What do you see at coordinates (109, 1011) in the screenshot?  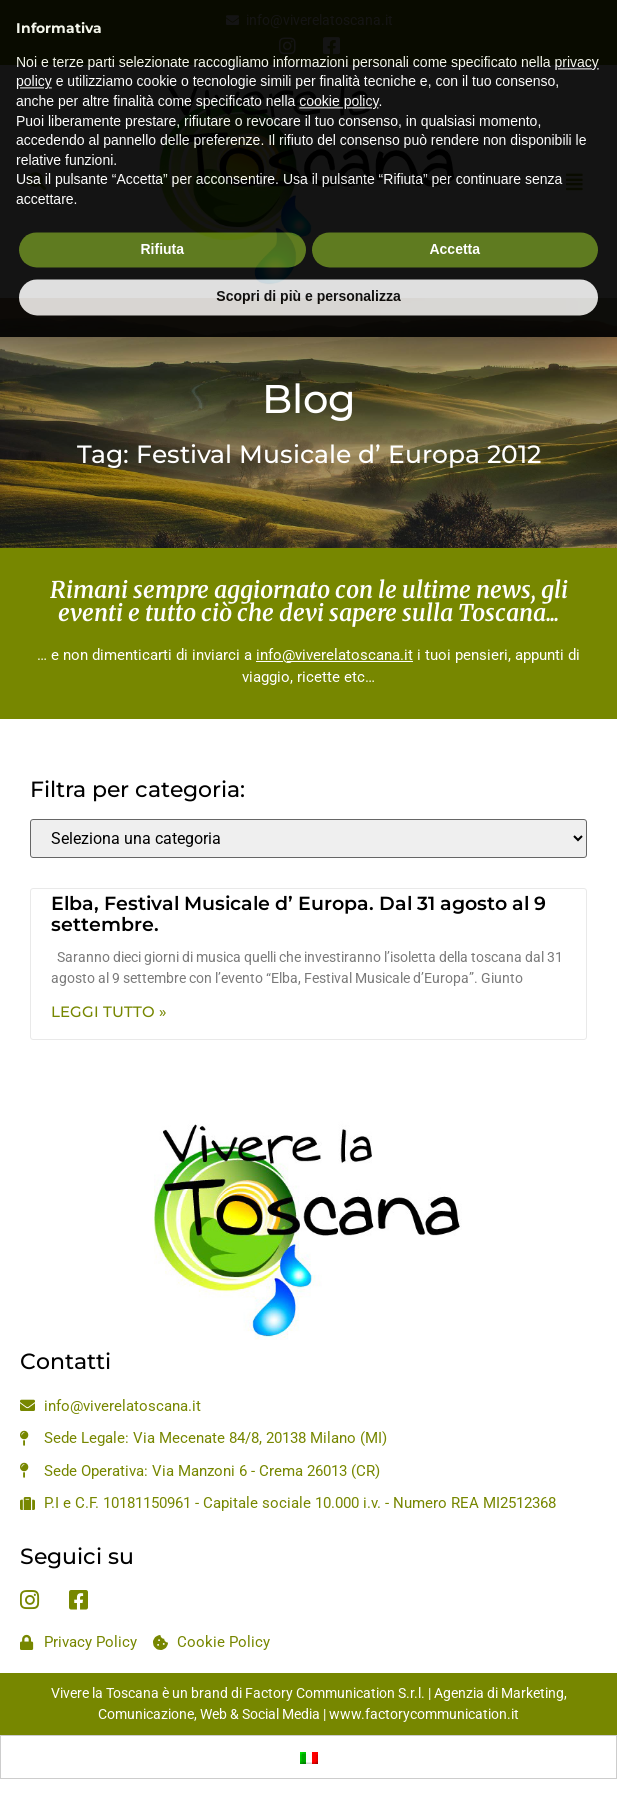 I see `Leggi Tutto » [Leggi tutto Elba, Festival Musicale d’ Europa. Dal 31 agosto al 9 settembre.]` at bounding box center [109, 1011].